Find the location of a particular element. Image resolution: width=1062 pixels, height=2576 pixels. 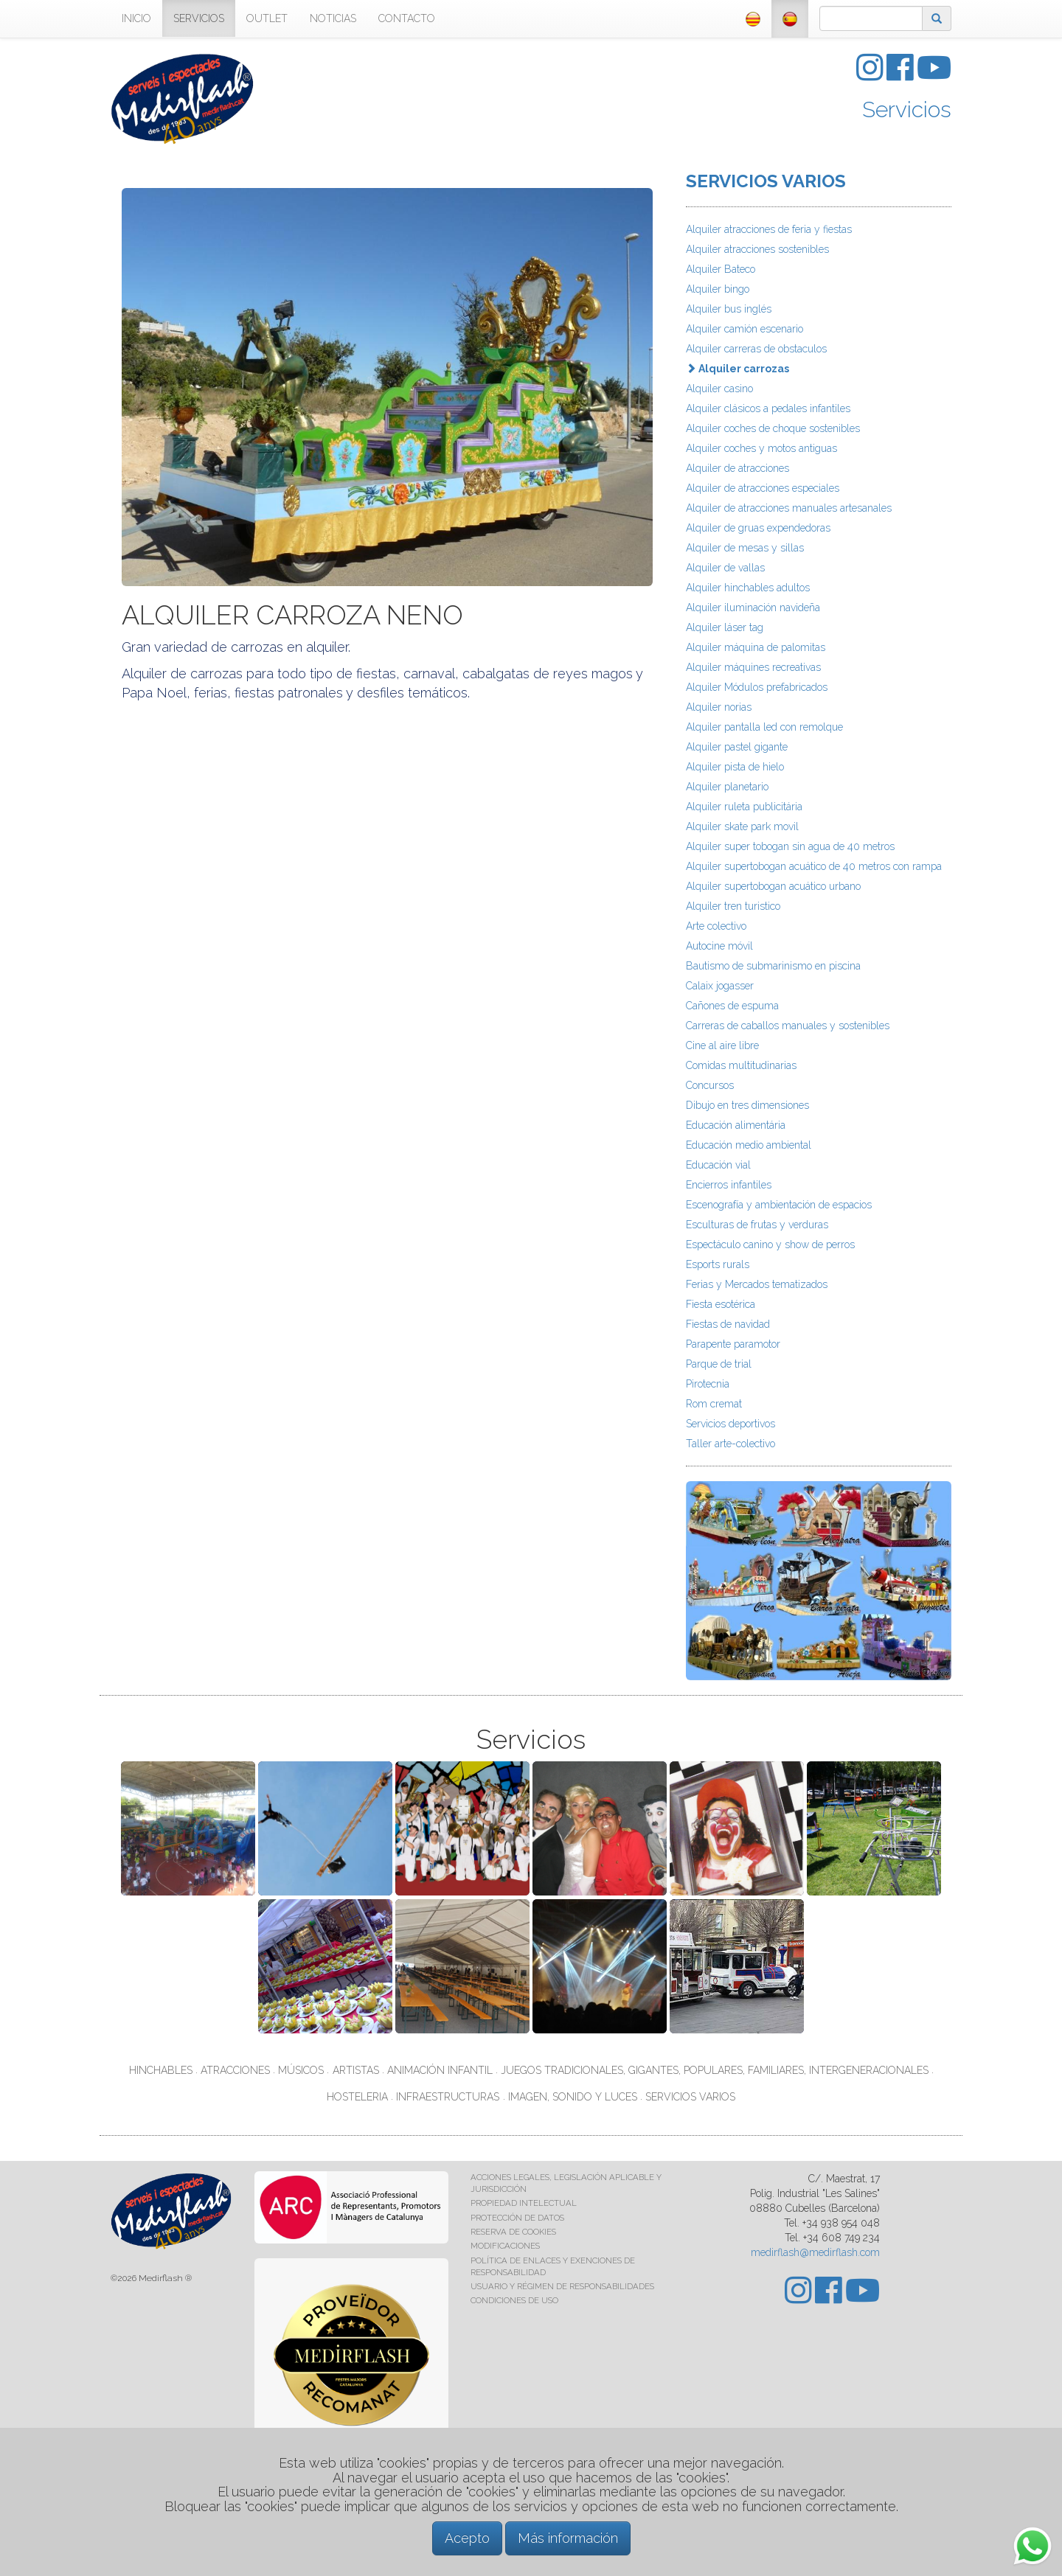

Alquiler clásicos a pedales infantiles is located at coordinates (768, 408).